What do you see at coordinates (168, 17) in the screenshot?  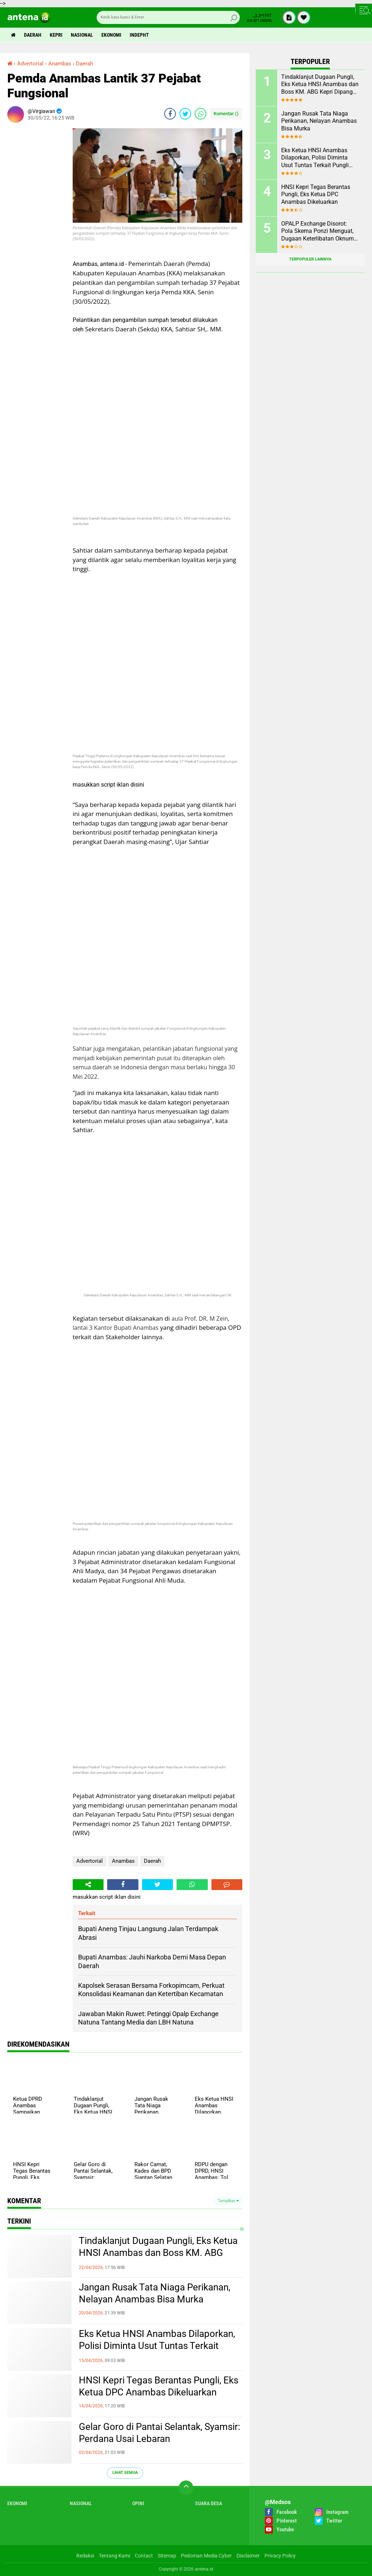 I see `[search]` at bounding box center [168, 17].